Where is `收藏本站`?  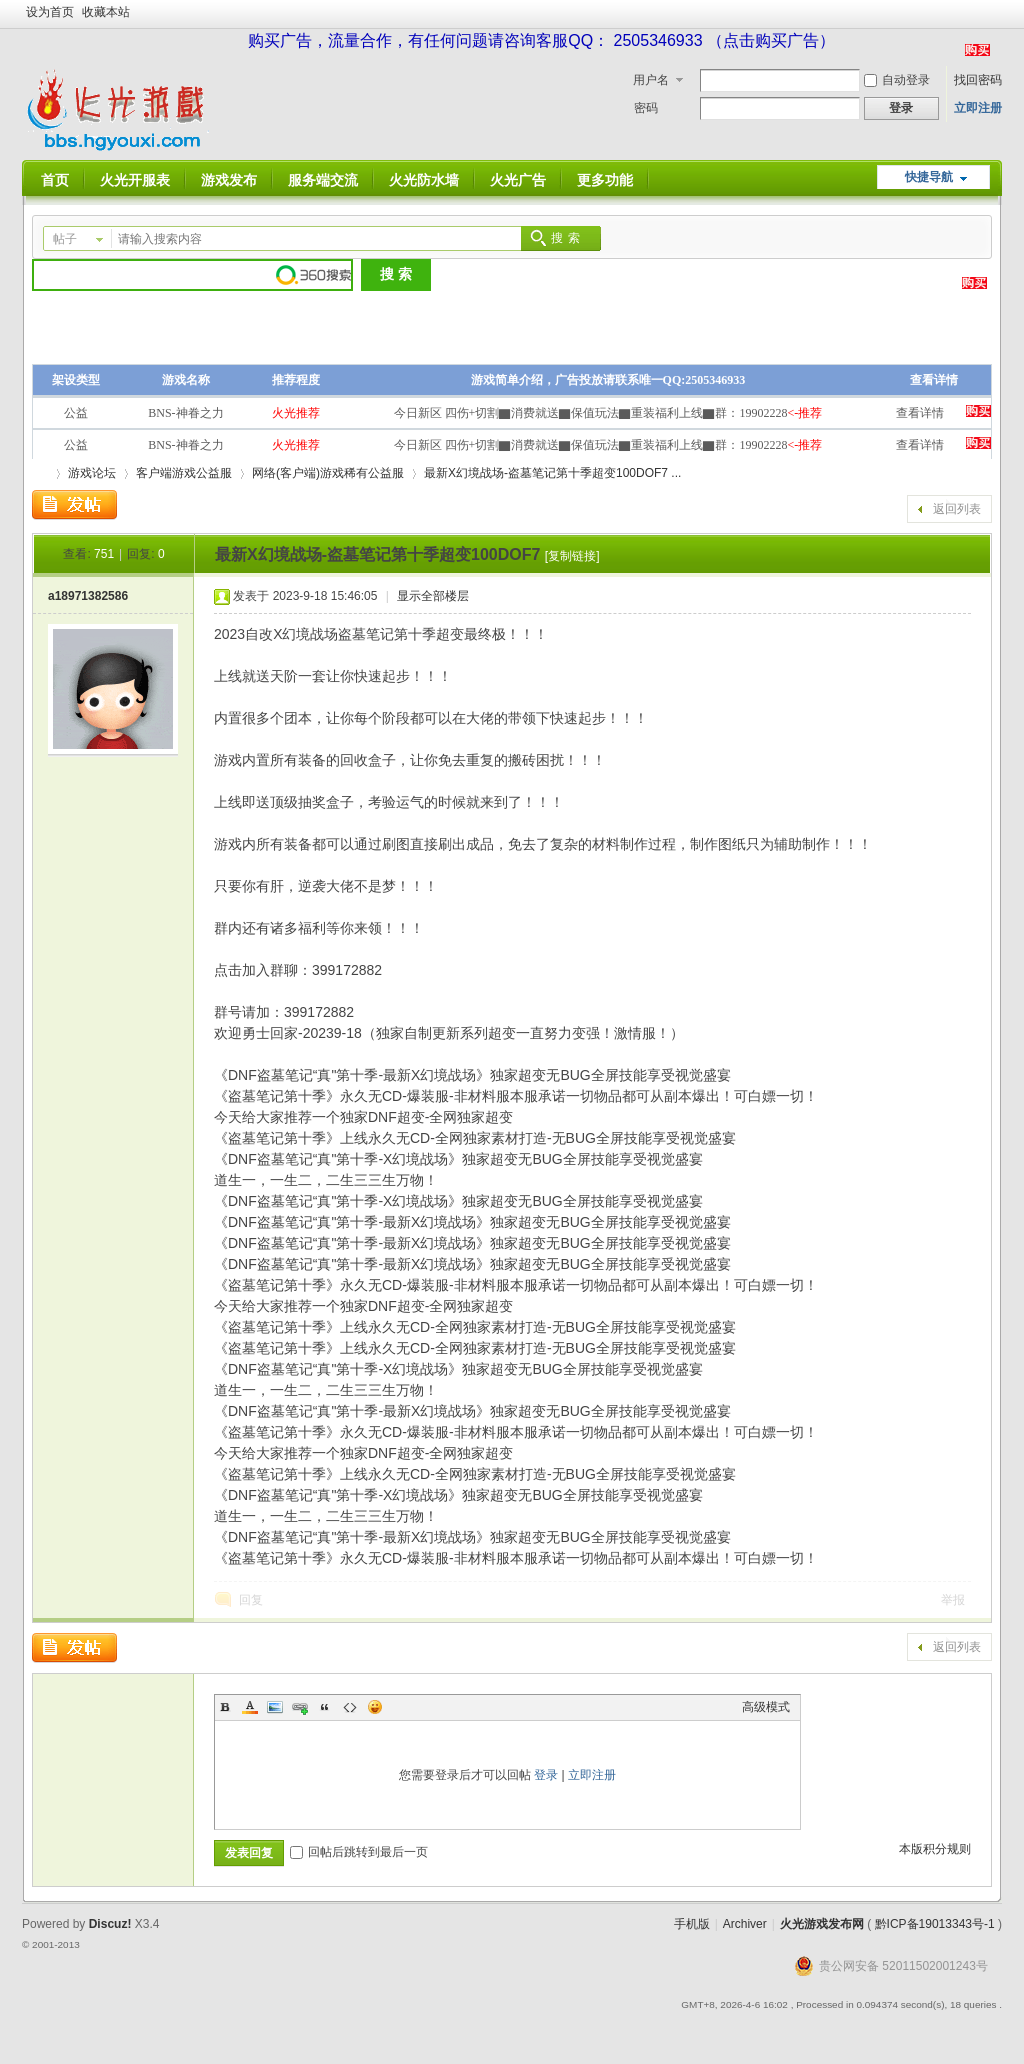
收藏本站 is located at coordinates (106, 12).